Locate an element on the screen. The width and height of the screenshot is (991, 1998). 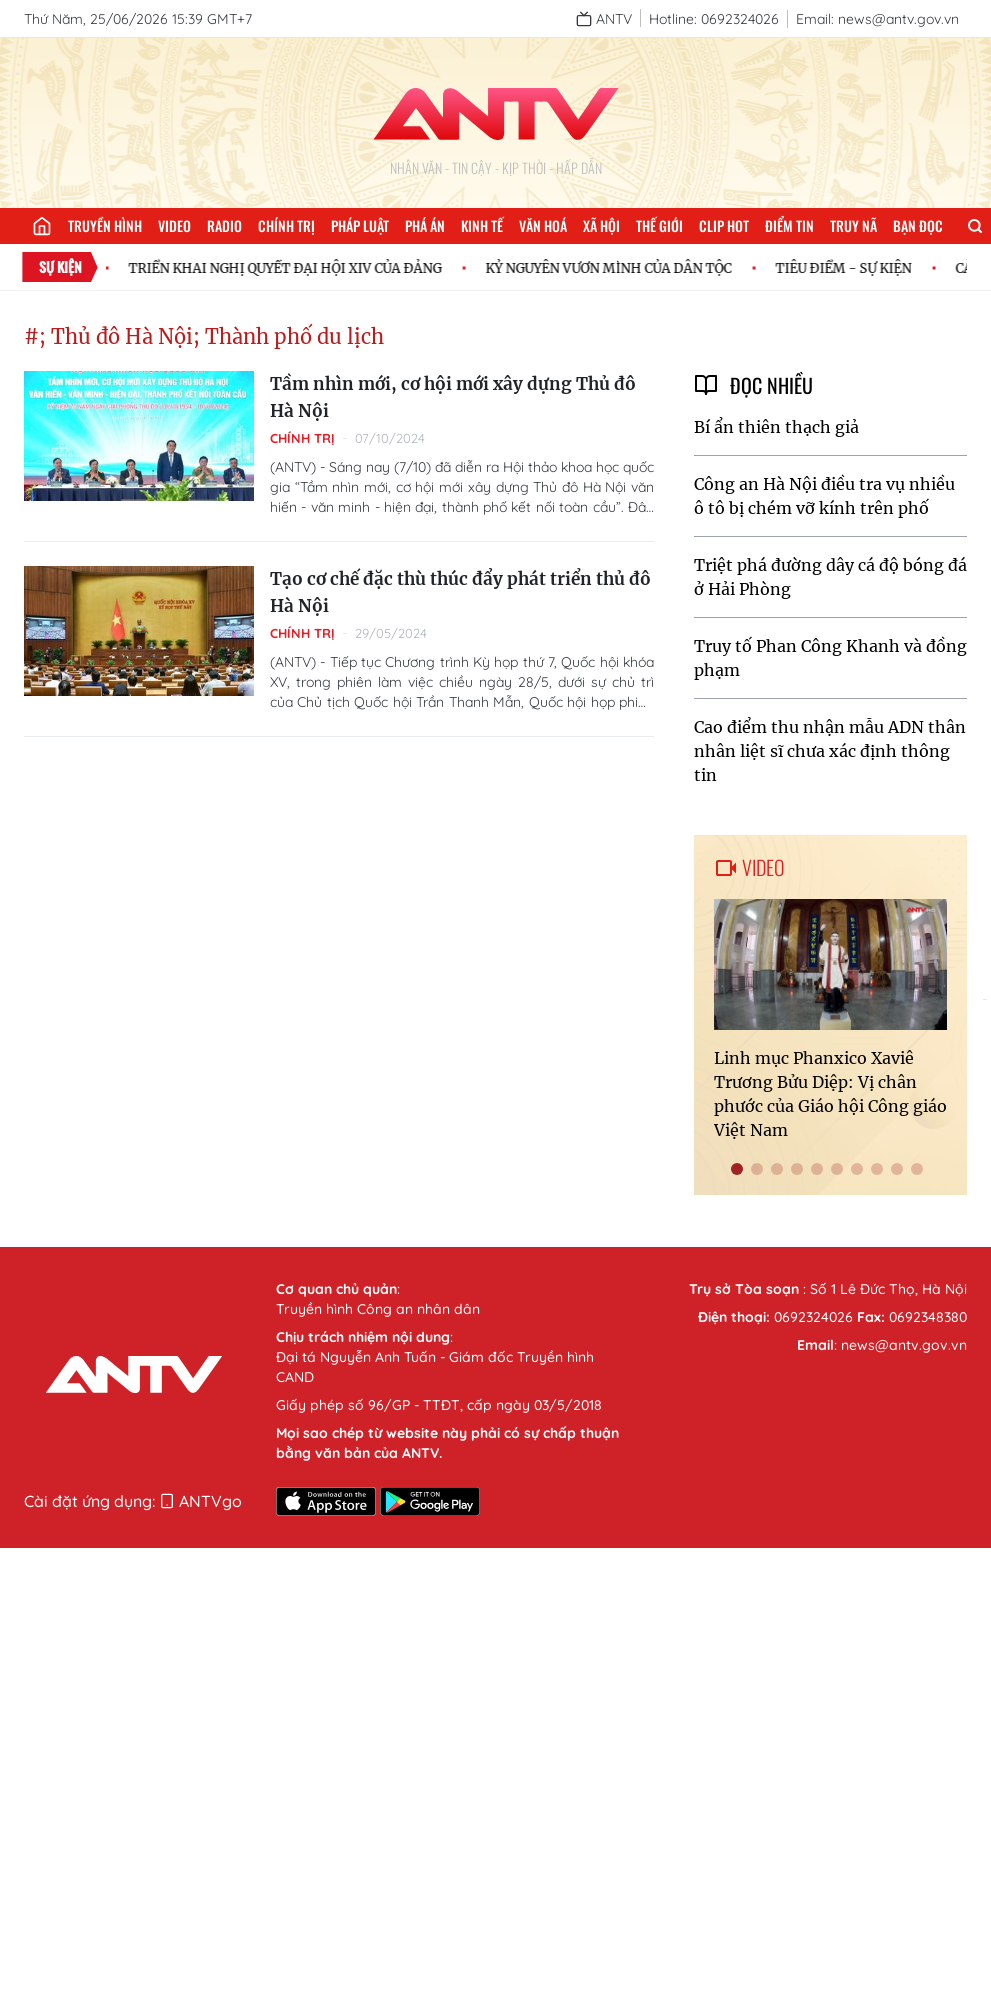
Thế giới is located at coordinates (659, 225).